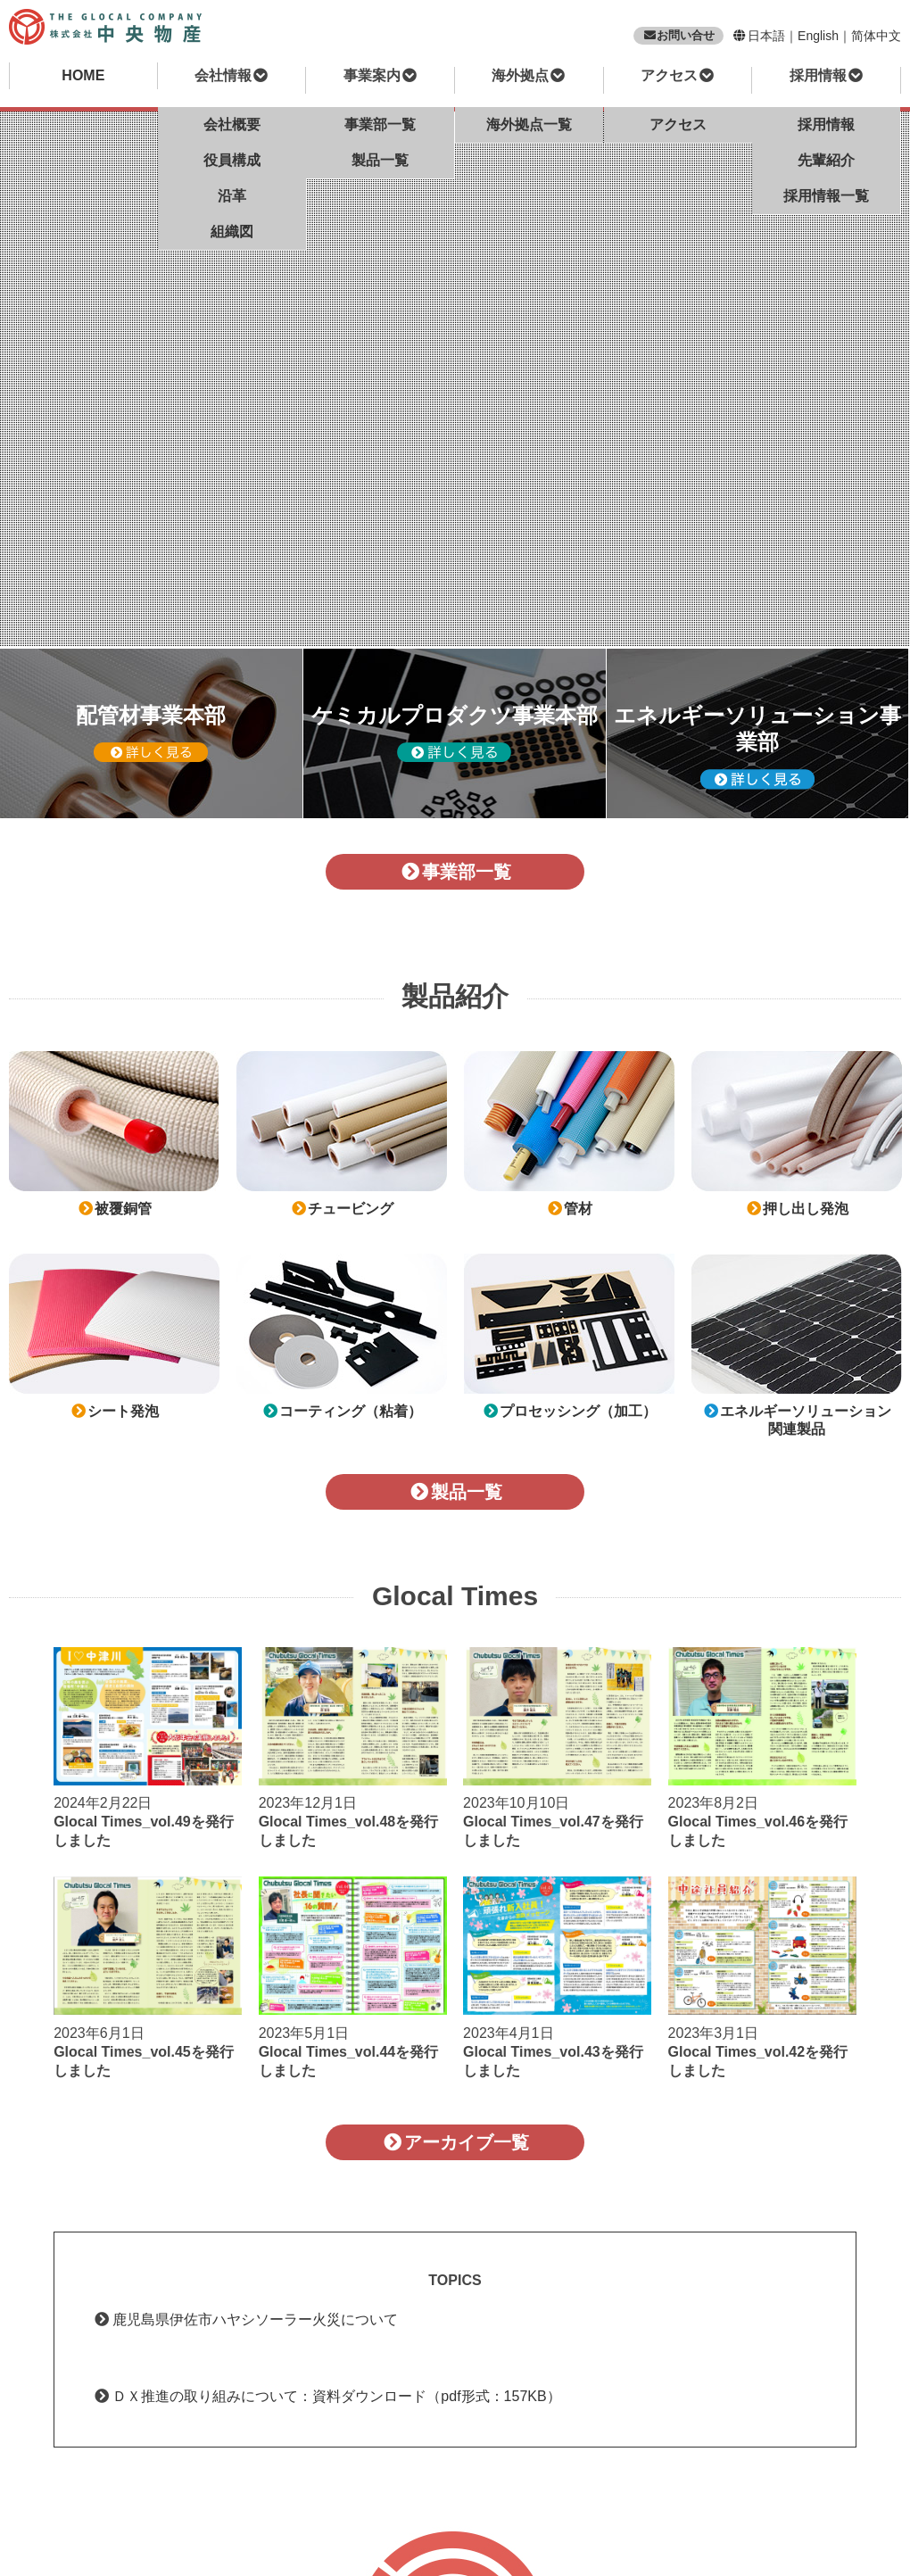 The width and height of the screenshot is (910, 2576). I want to click on 简体中文, so click(876, 36).